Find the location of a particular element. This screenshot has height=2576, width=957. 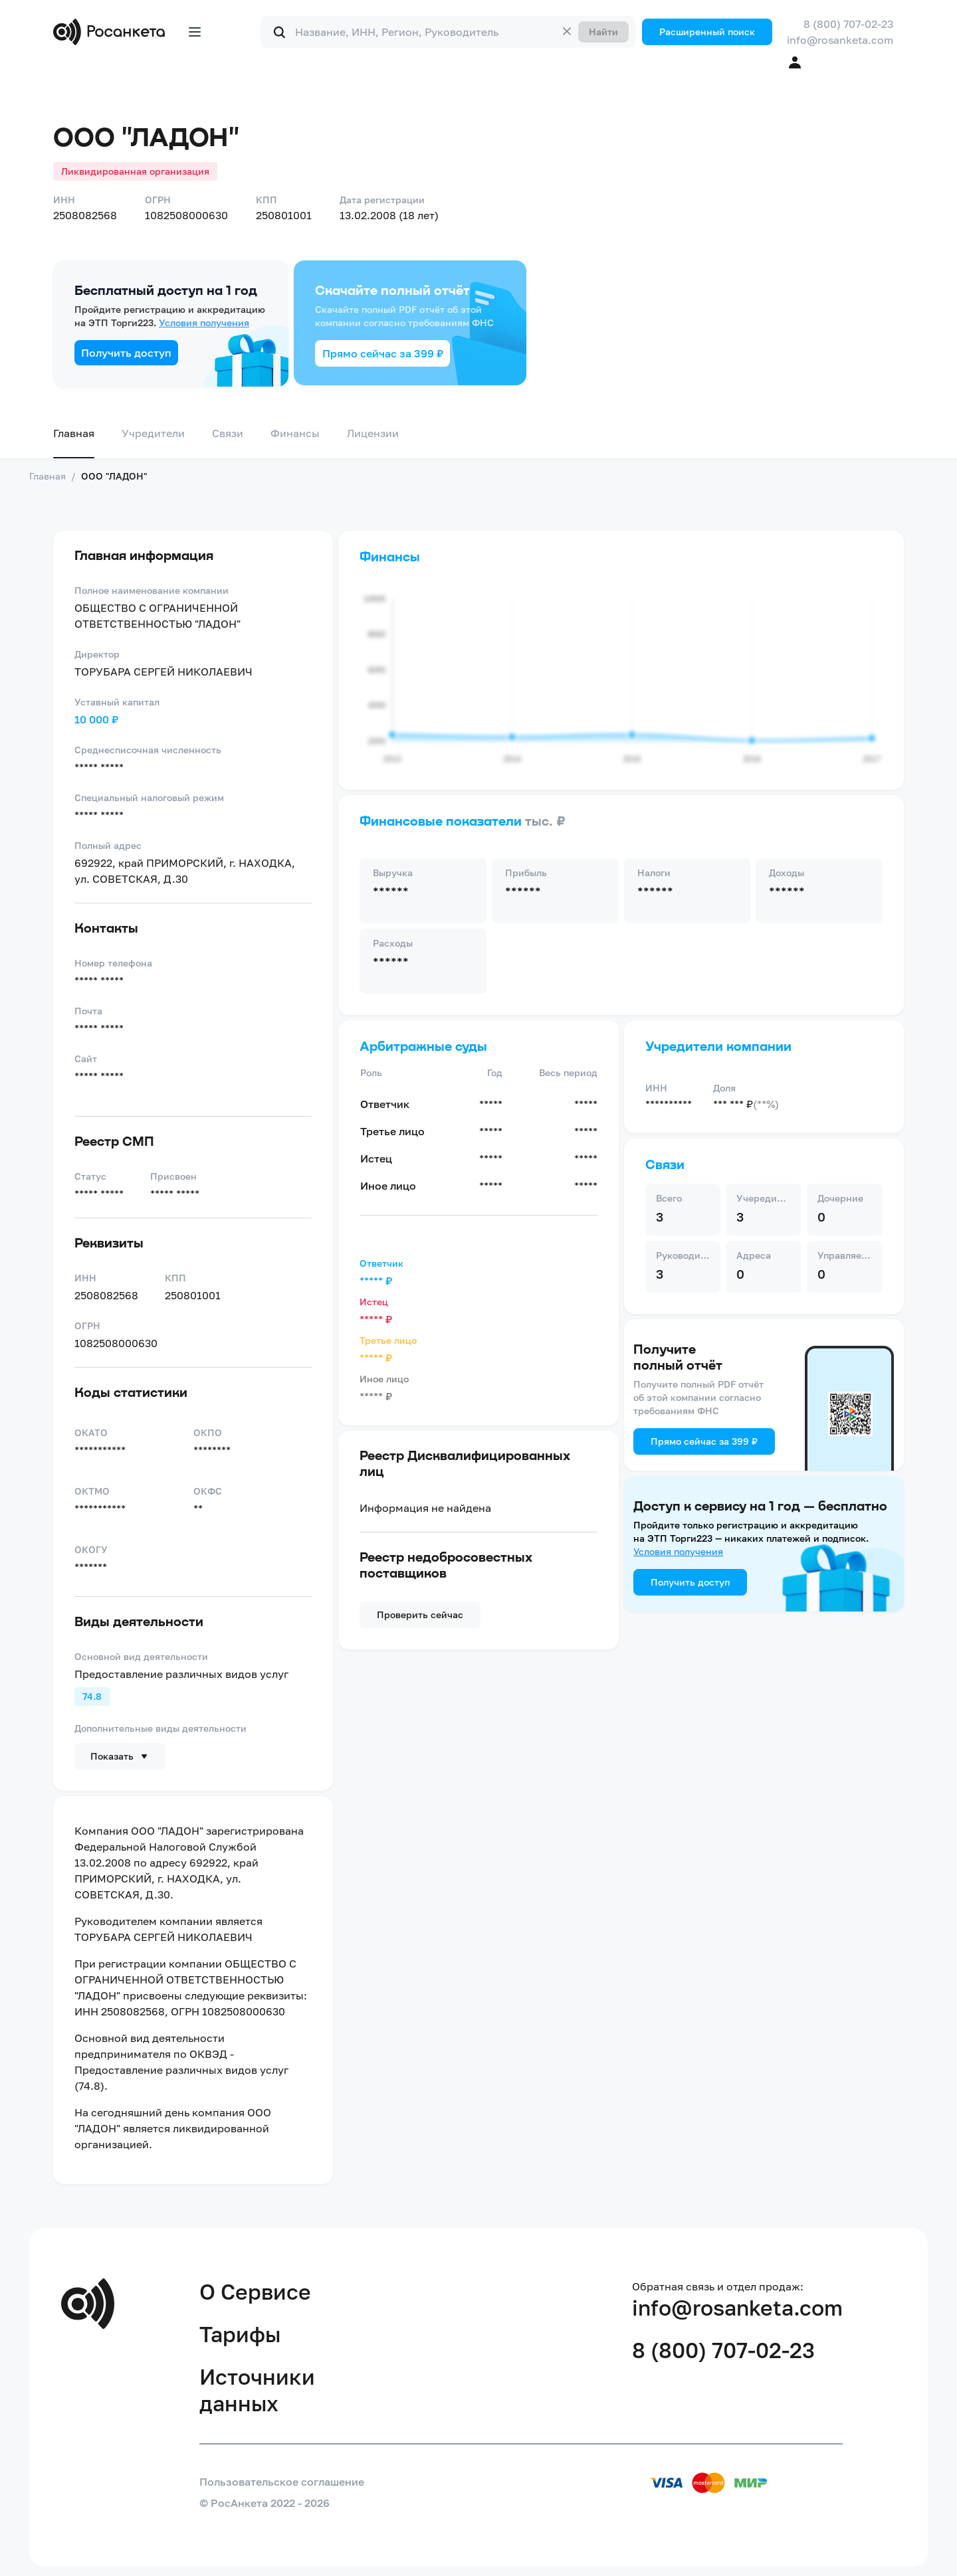

8 (800) 707-02-23 is located at coordinates (848, 24).